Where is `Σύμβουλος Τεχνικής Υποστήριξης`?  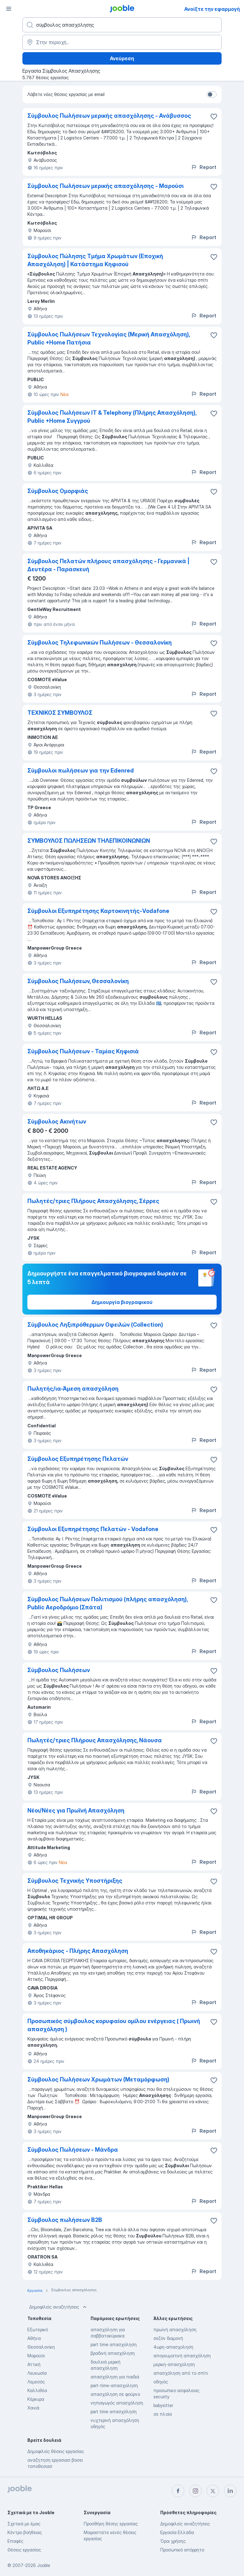
Σύμβουλος Τεχνικής Υποστήριξης is located at coordinates (74, 1880).